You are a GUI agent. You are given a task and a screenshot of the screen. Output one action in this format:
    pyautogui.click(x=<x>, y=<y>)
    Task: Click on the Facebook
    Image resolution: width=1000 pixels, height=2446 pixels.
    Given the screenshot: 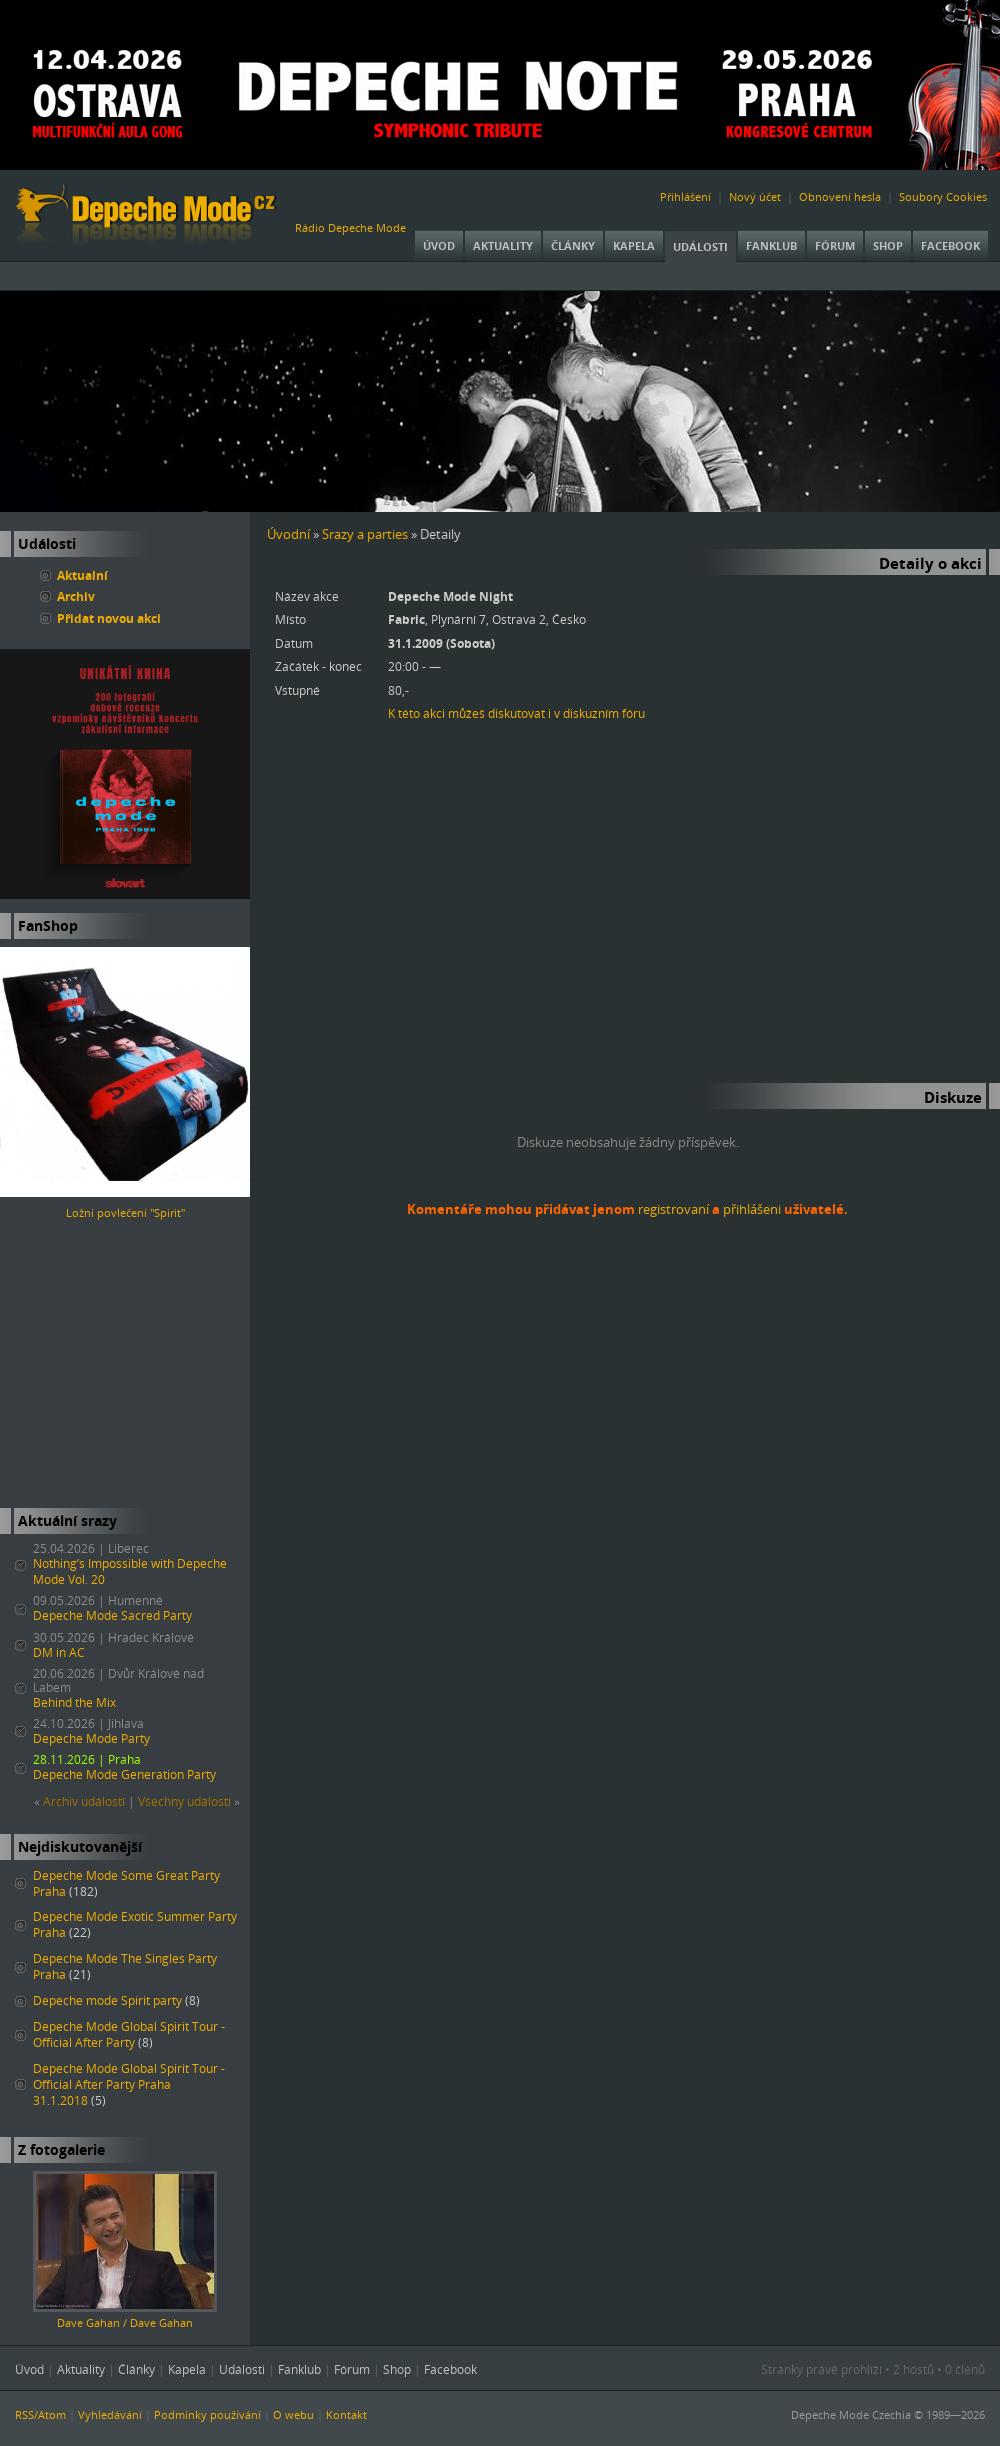 What is the action you would take?
    pyautogui.click(x=950, y=245)
    